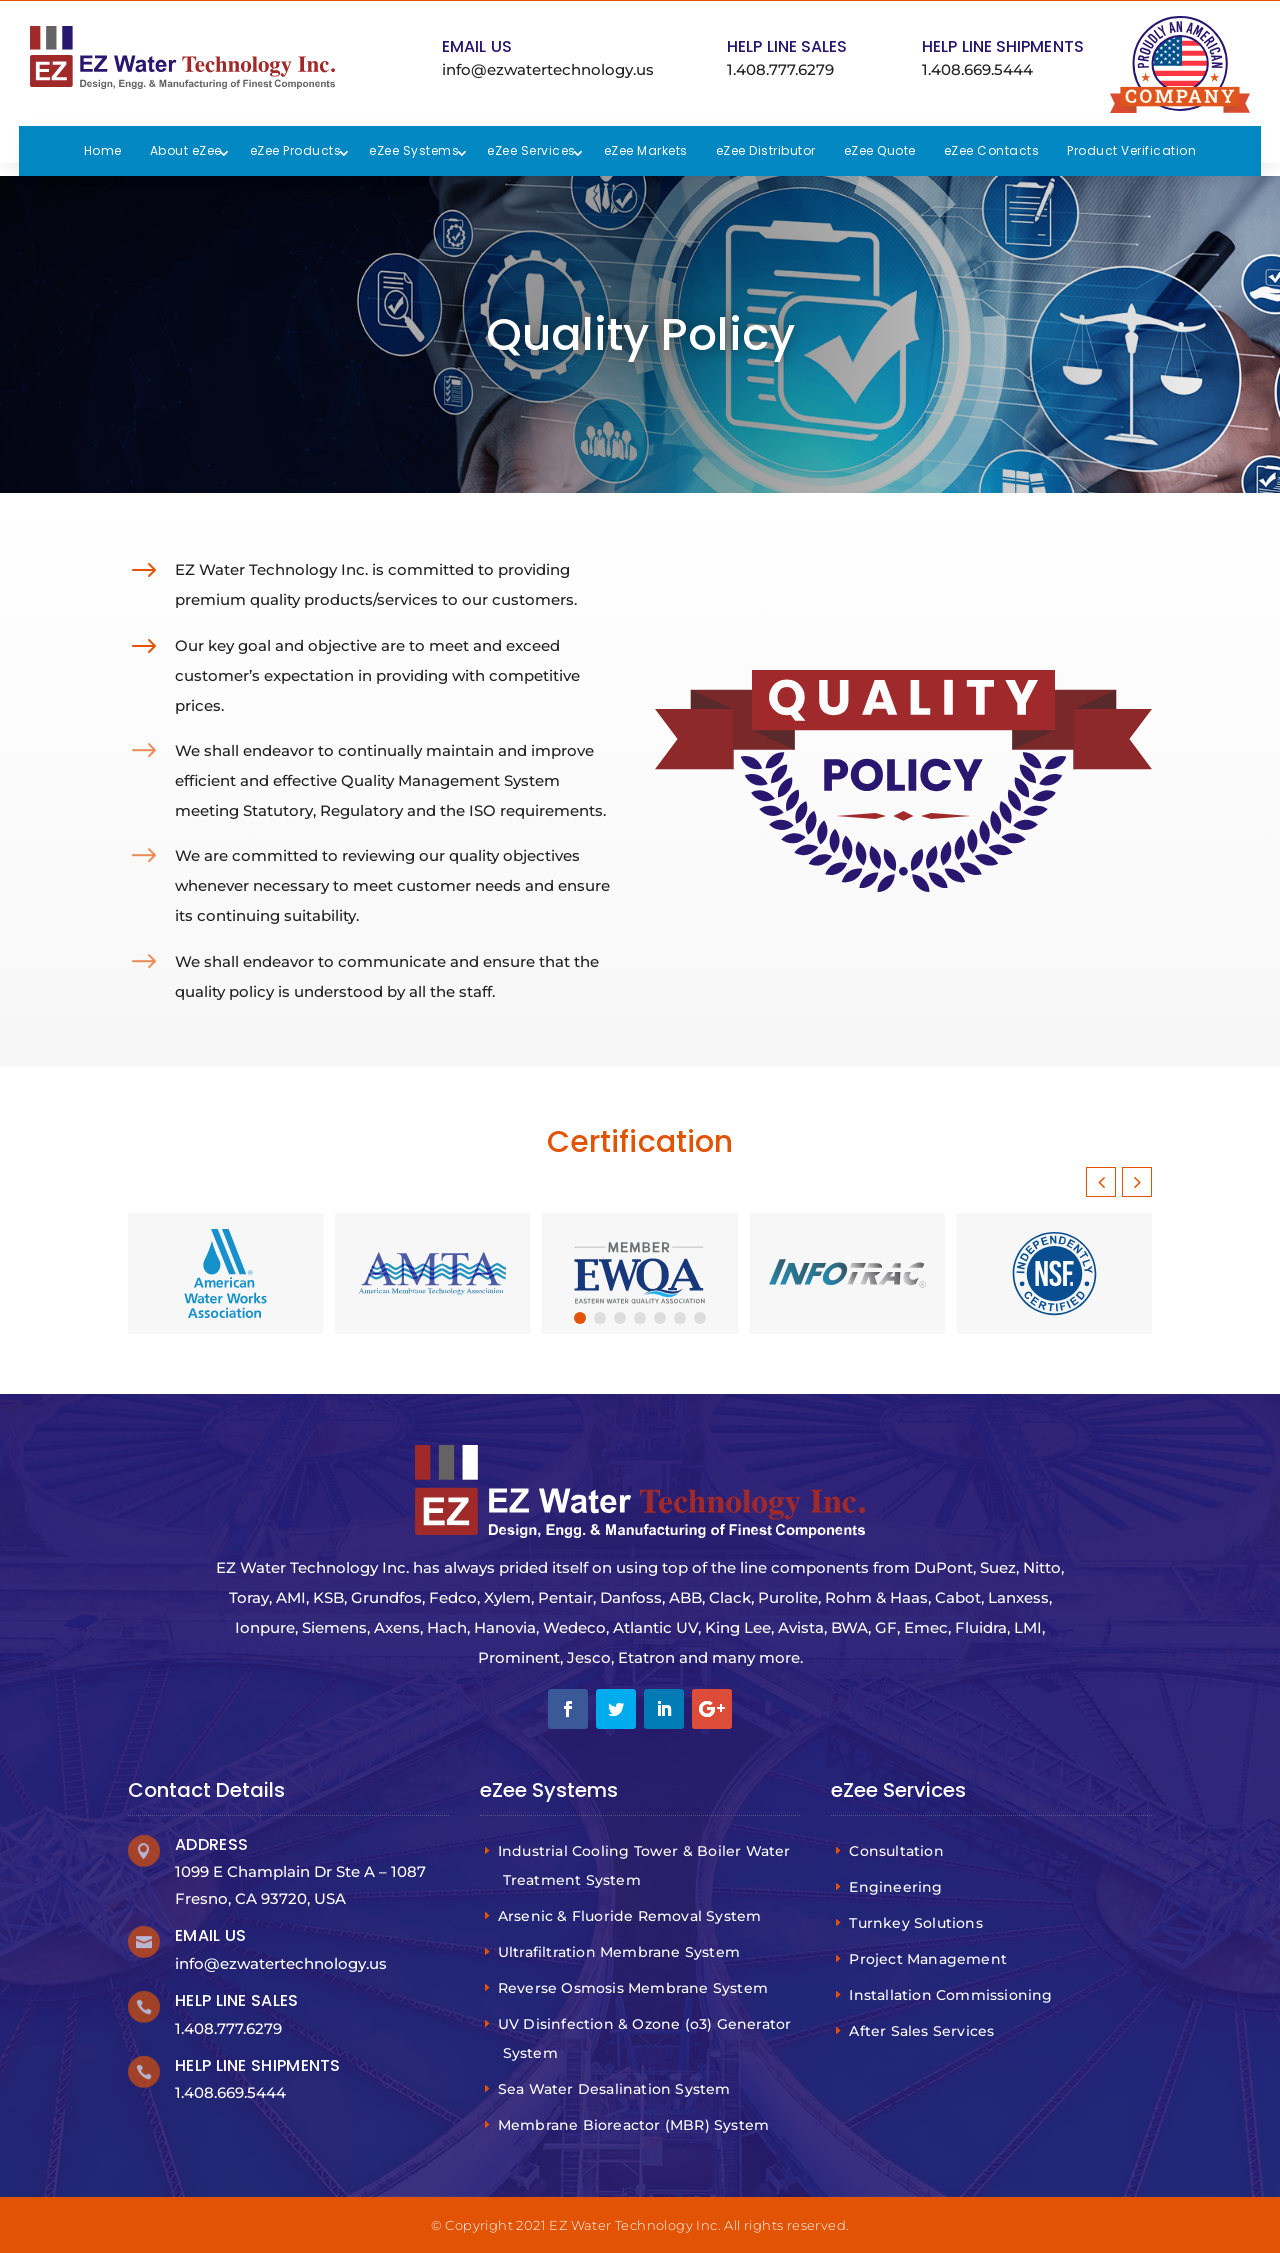  Describe the element at coordinates (477, 46) in the screenshot. I see `Email Us` at that location.